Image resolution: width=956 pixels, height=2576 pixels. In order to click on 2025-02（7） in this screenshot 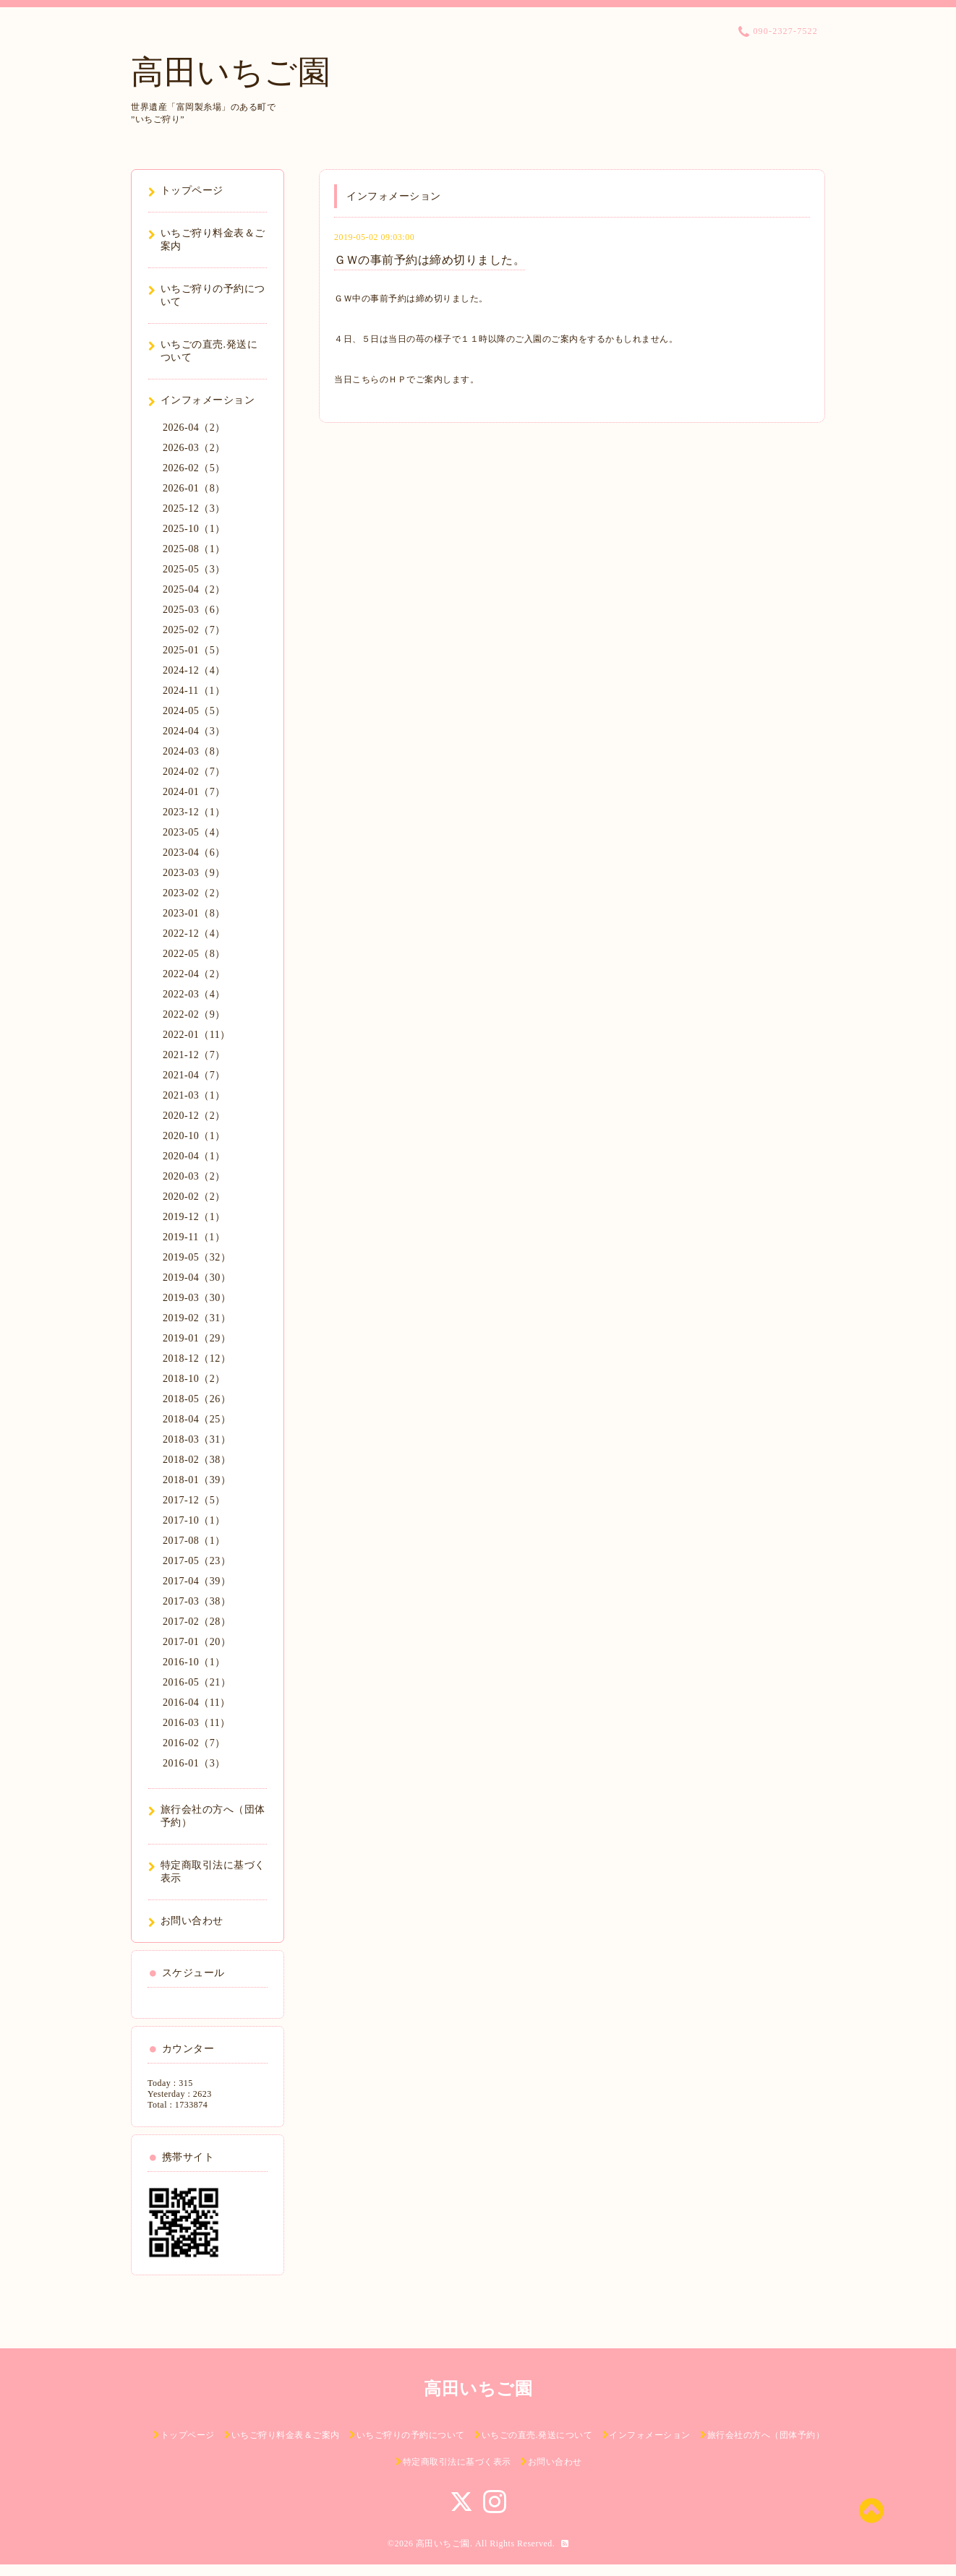, I will do `click(194, 629)`.